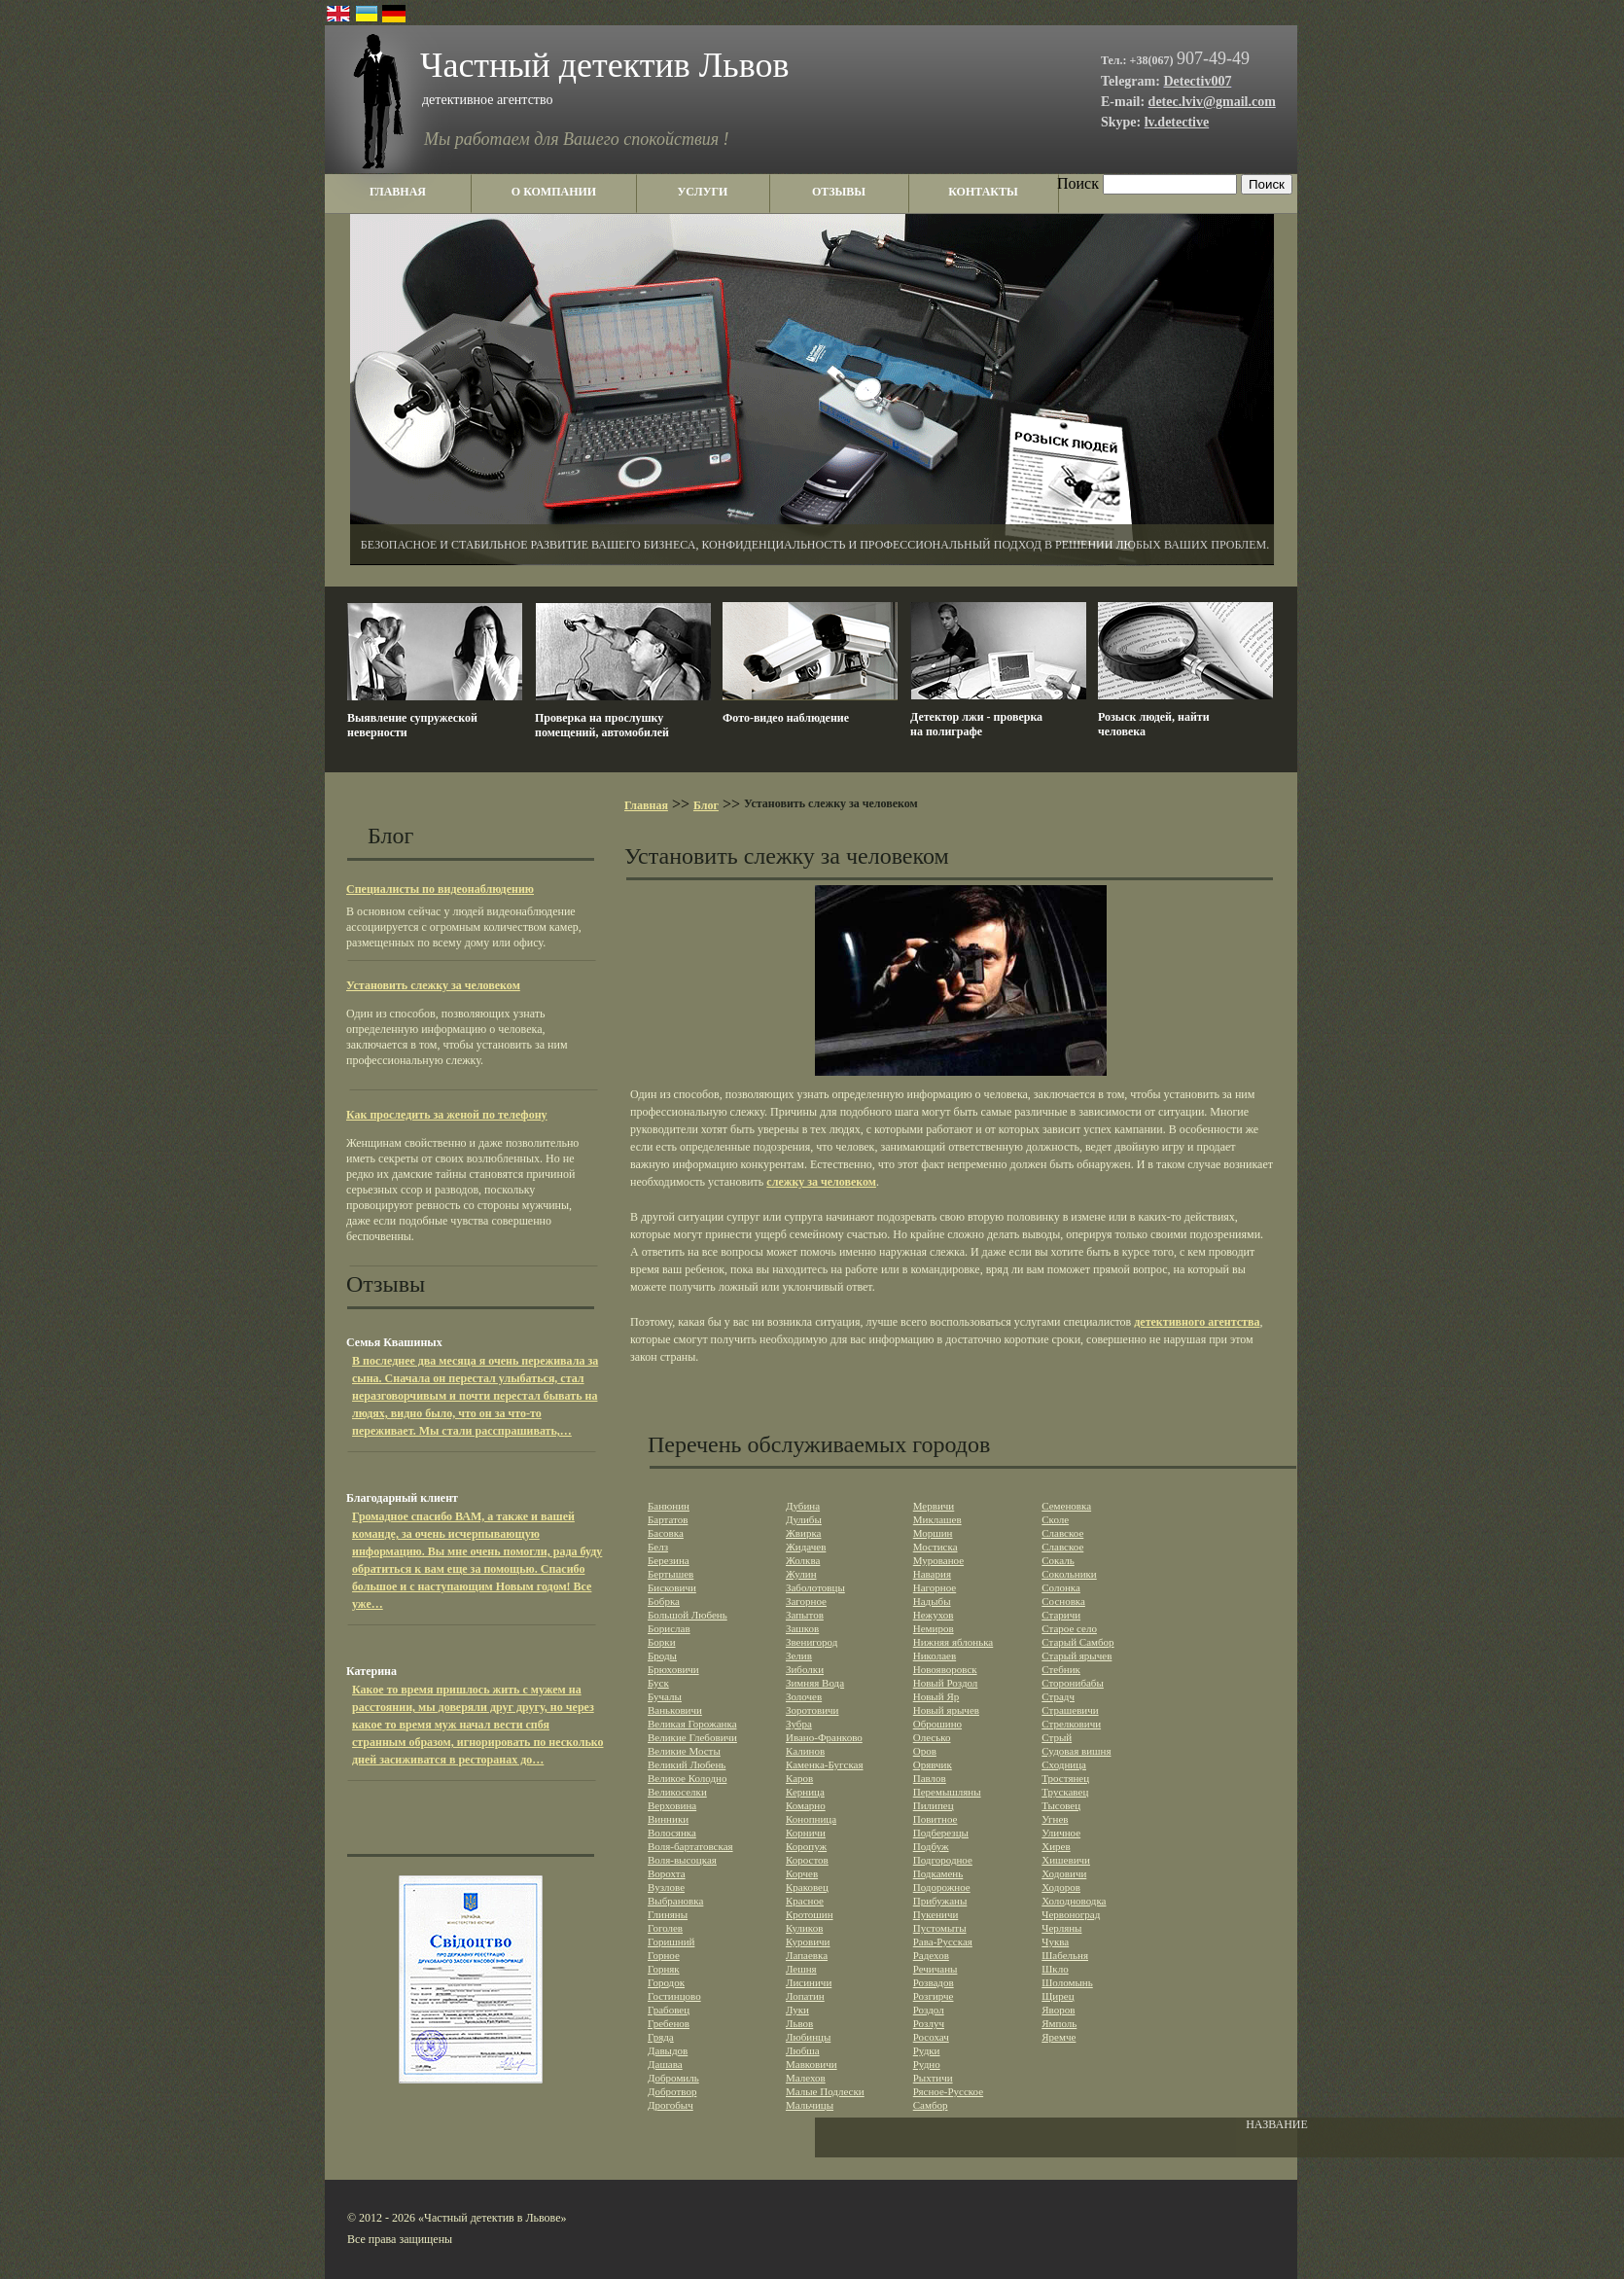 The height and width of the screenshot is (2279, 1624). Describe the element at coordinates (668, 2009) in the screenshot. I see `Грабовец` at that location.